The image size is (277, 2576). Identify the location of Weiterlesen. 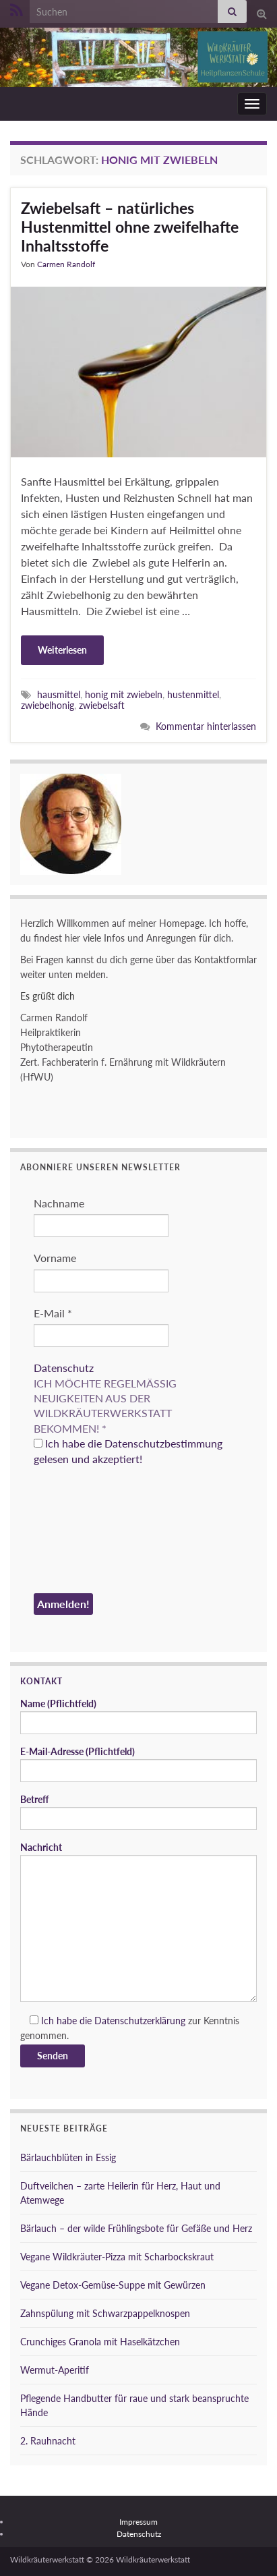
(62, 650).